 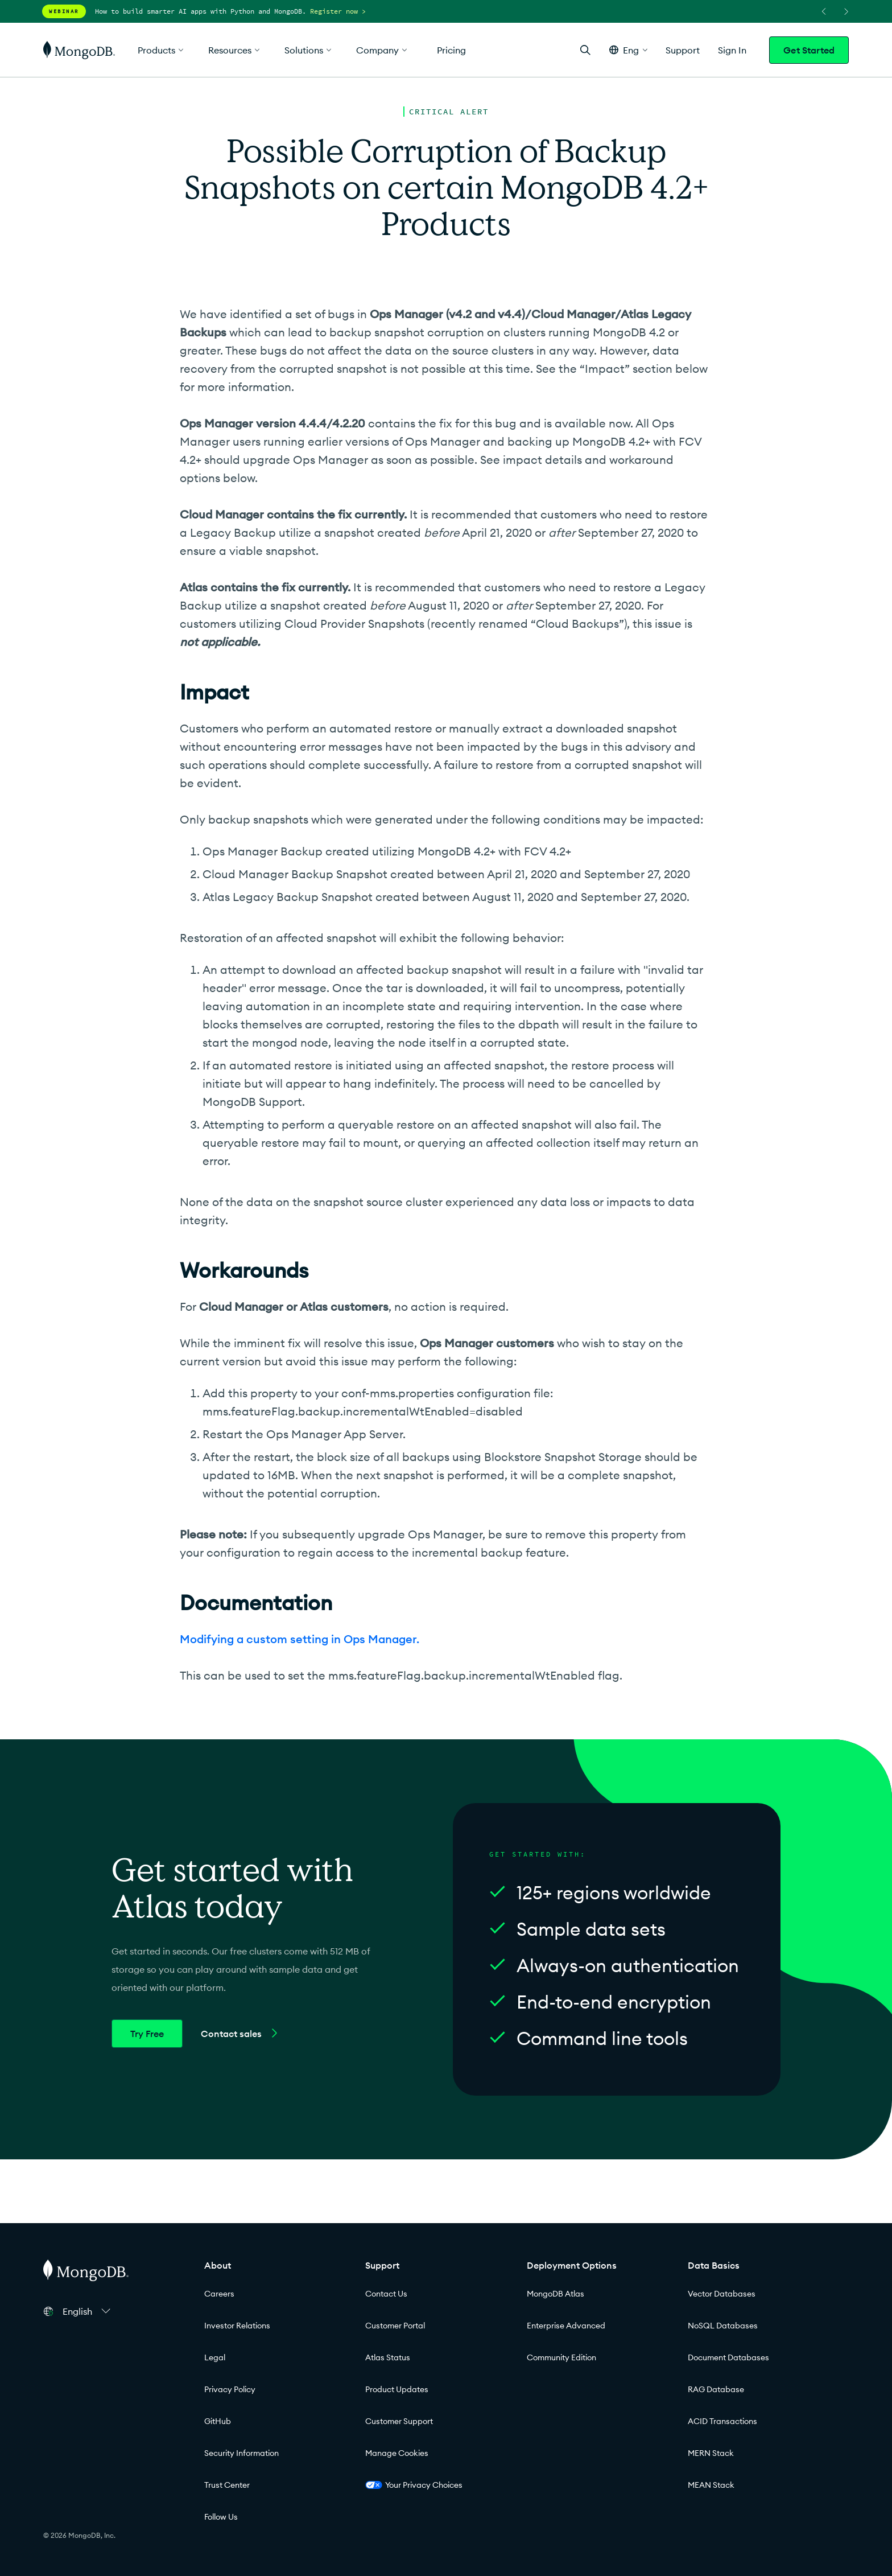 I want to click on RAG Database, so click(x=716, y=2389).